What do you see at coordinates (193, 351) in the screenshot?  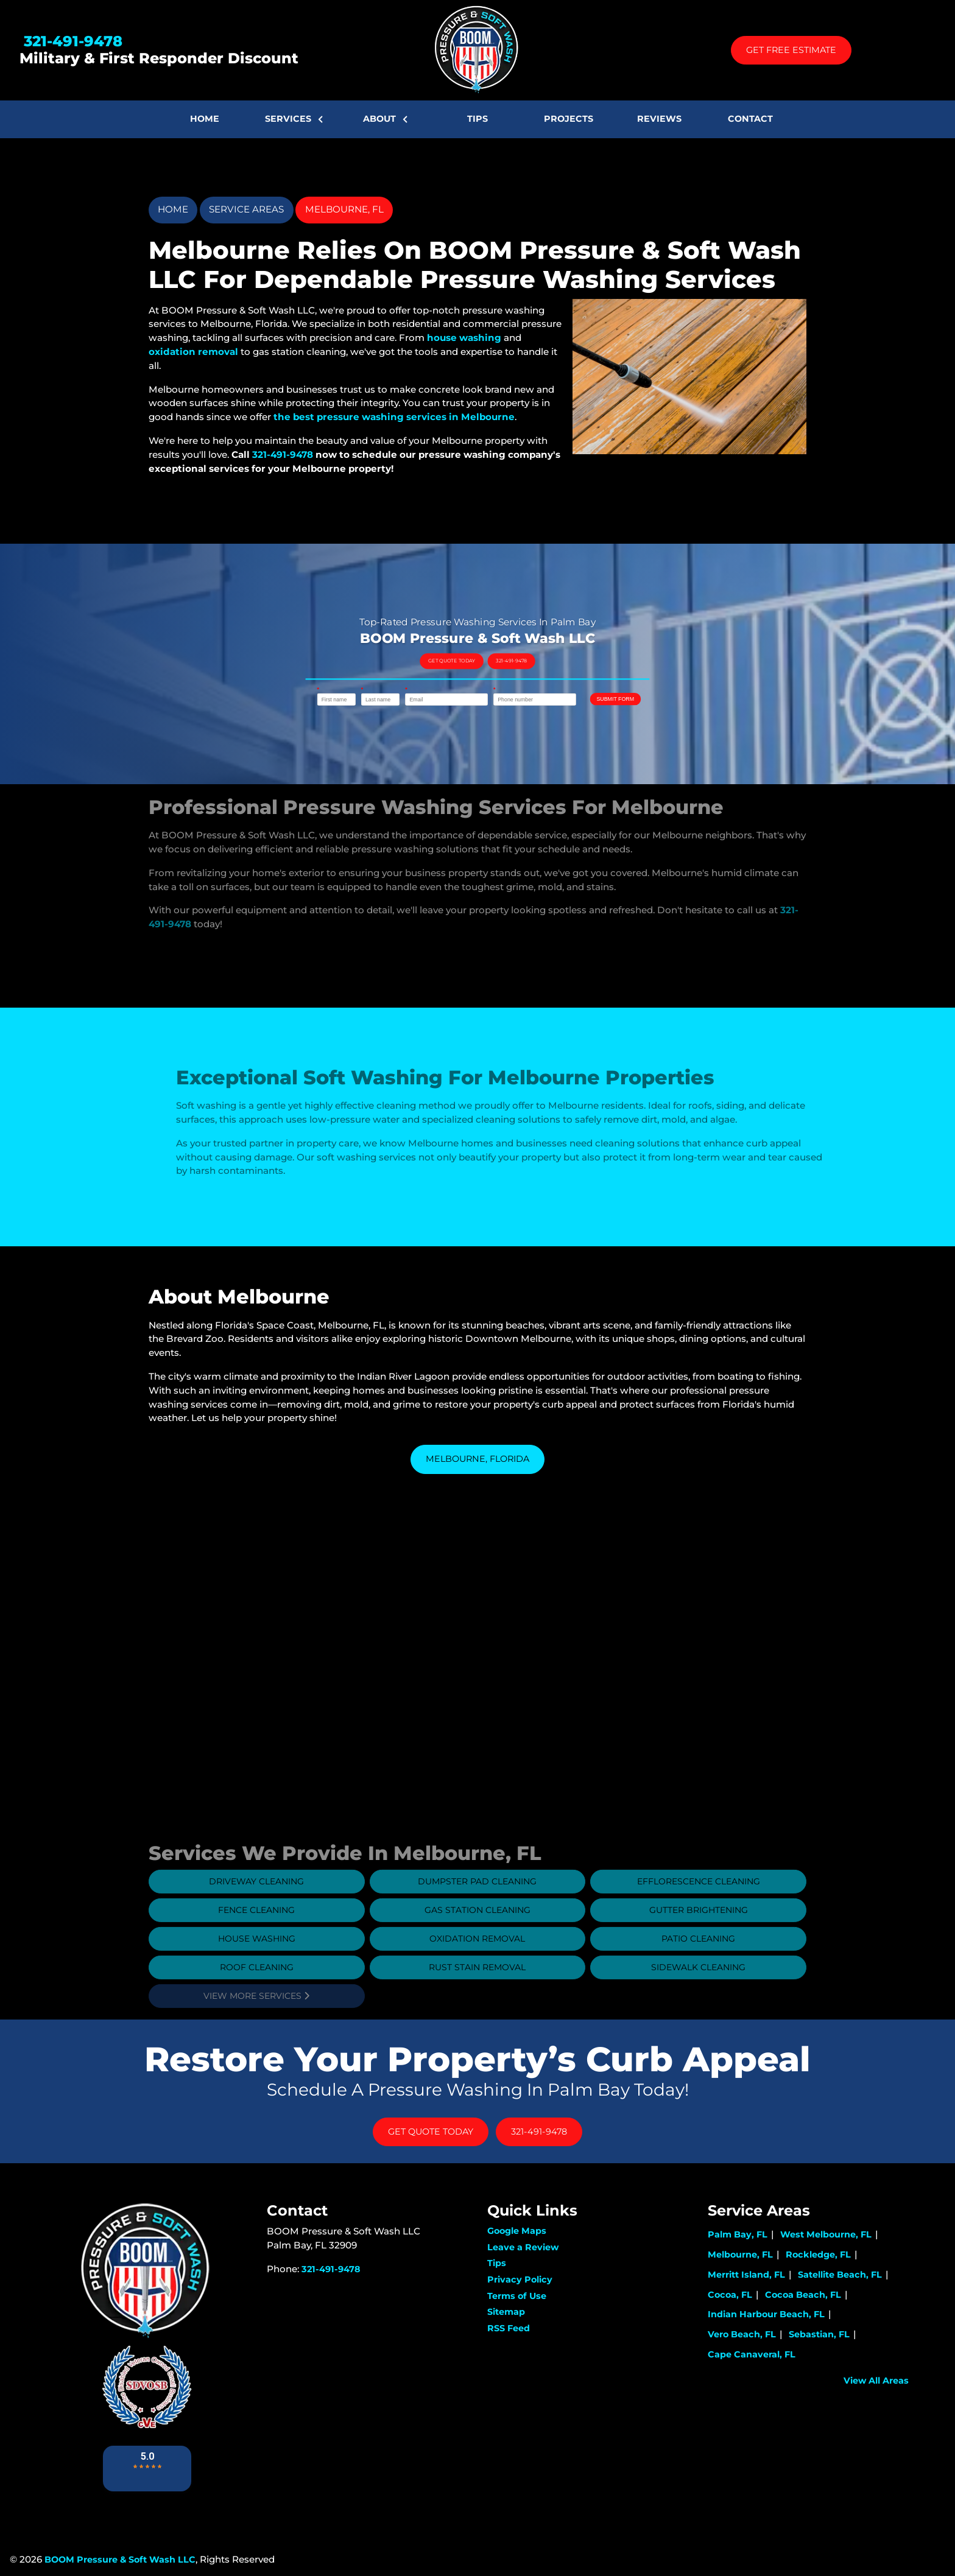 I see `oxidation removal` at bounding box center [193, 351].